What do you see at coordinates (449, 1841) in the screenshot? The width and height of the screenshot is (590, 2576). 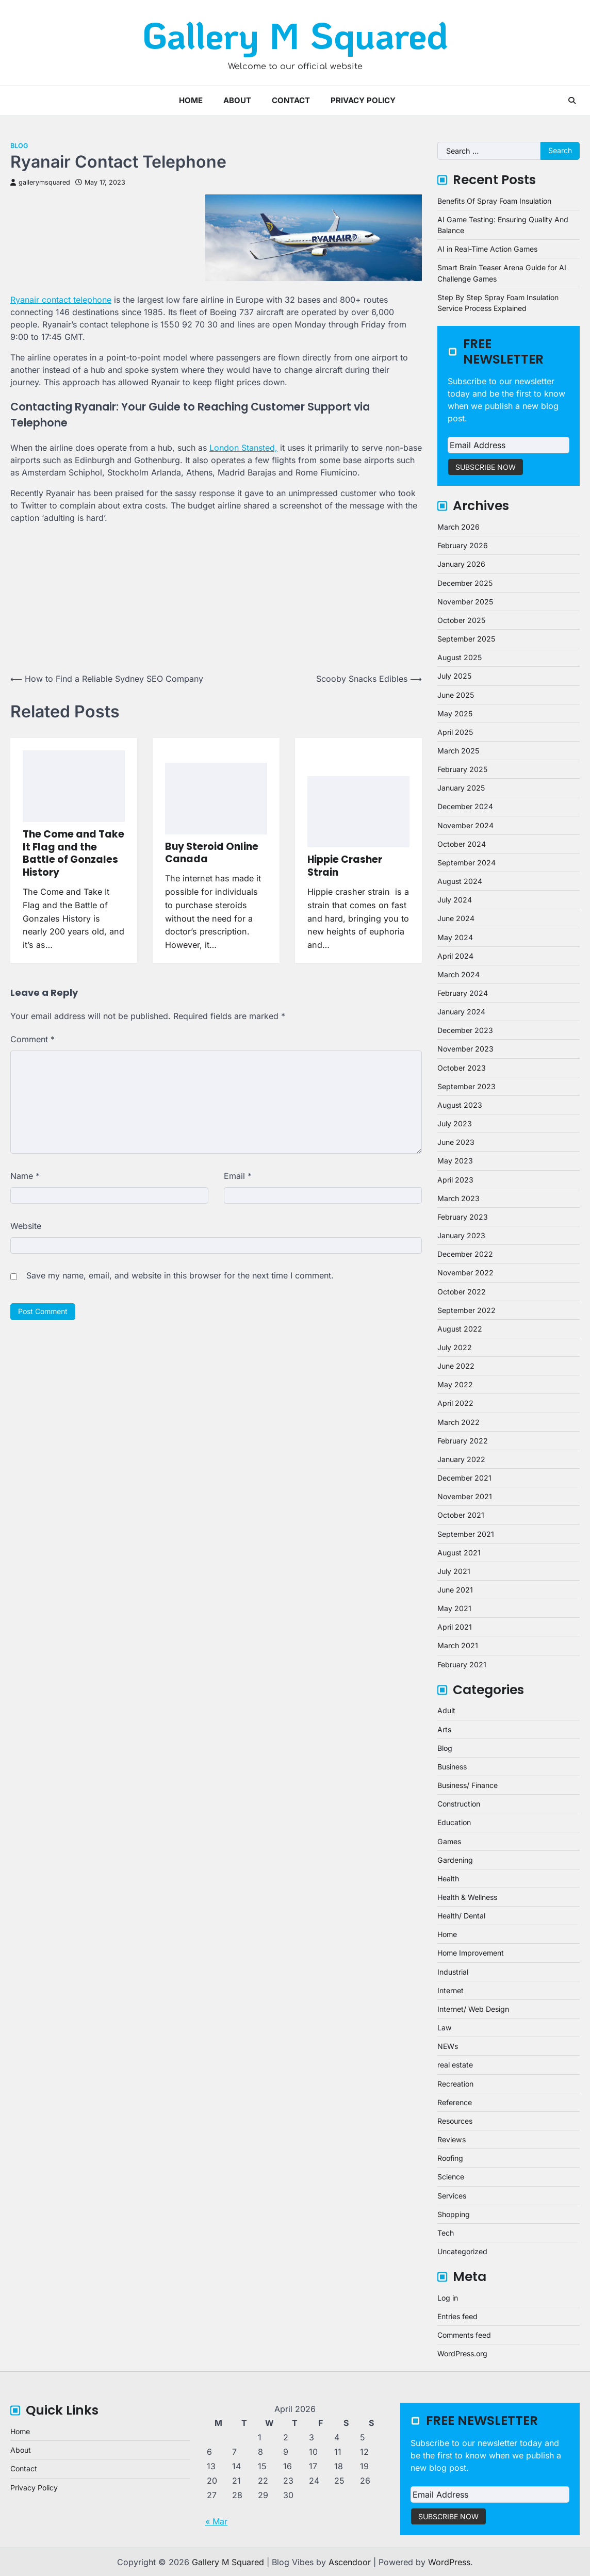 I see `Games` at bounding box center [449, 1841].